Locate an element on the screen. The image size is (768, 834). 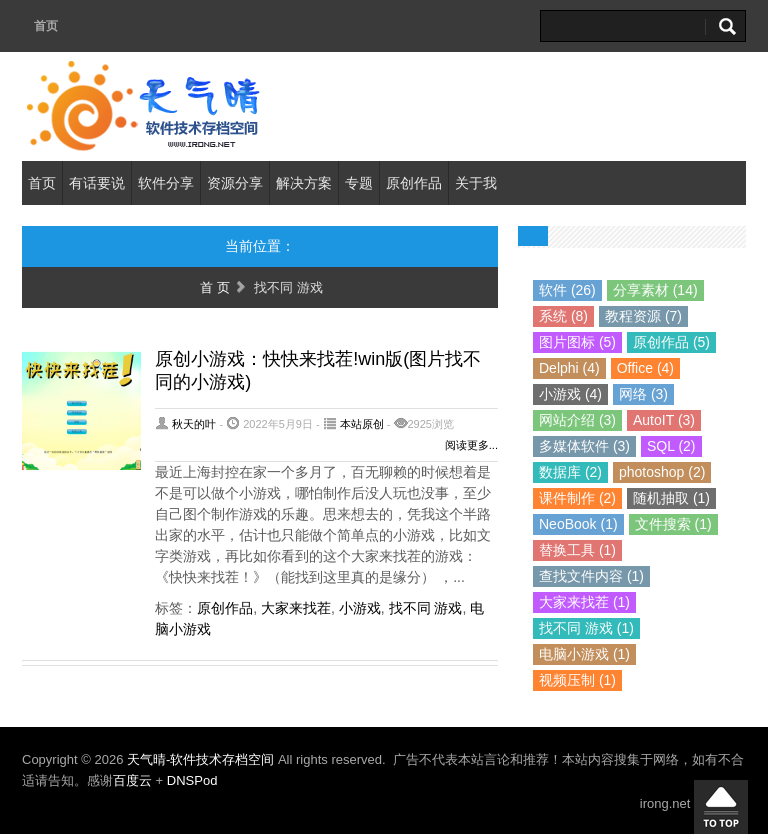
网络 (3) is located at coordinates (643, 394).